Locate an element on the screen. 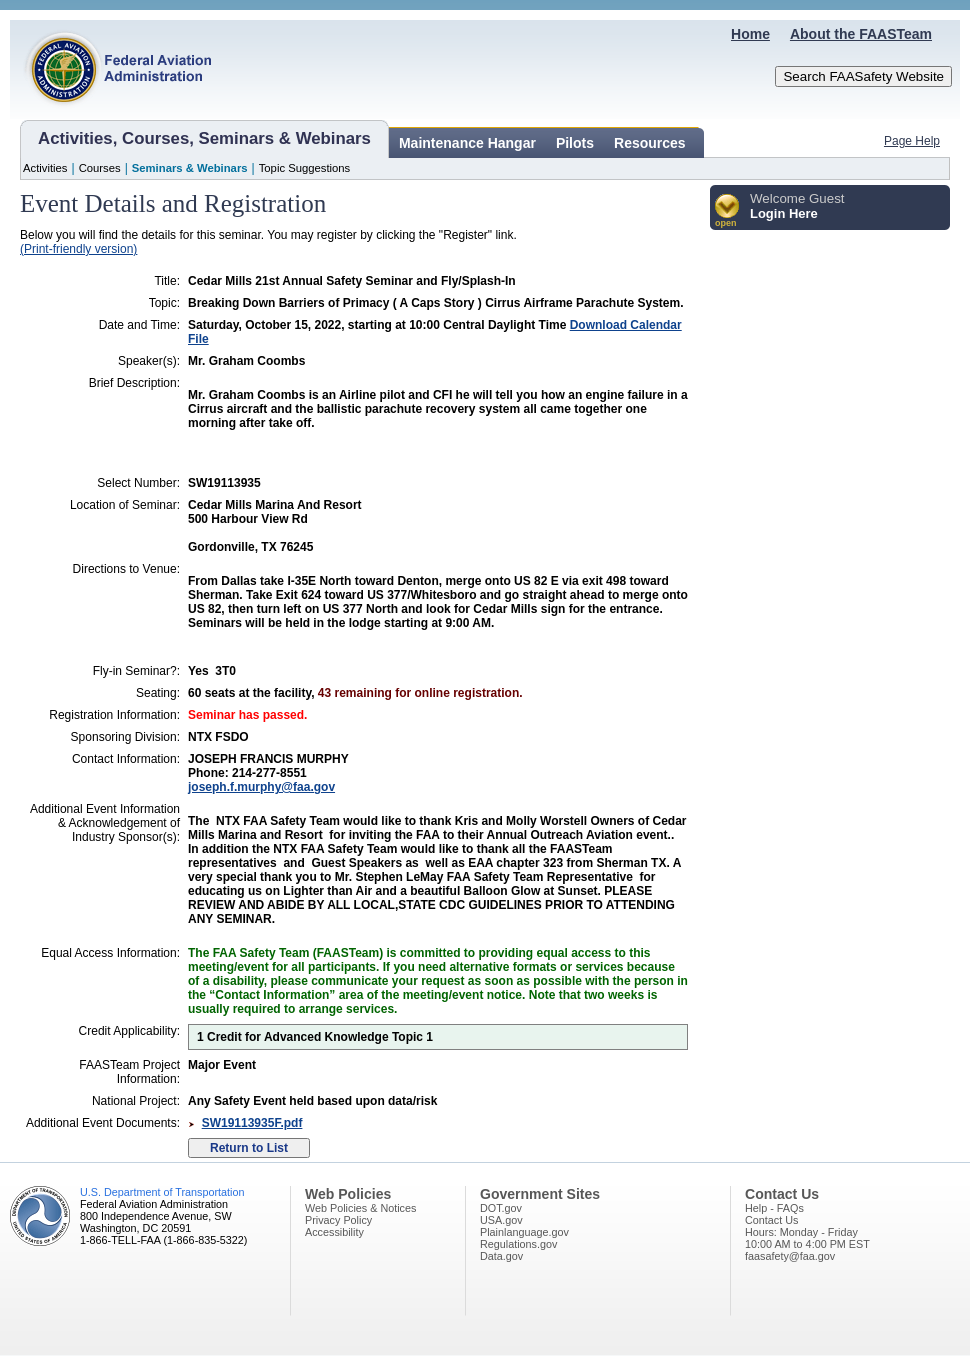 Image resolution: width=970 pixels, height=1356 pixels. Plainlanguage.gov is located at coordinates (524, 1232).